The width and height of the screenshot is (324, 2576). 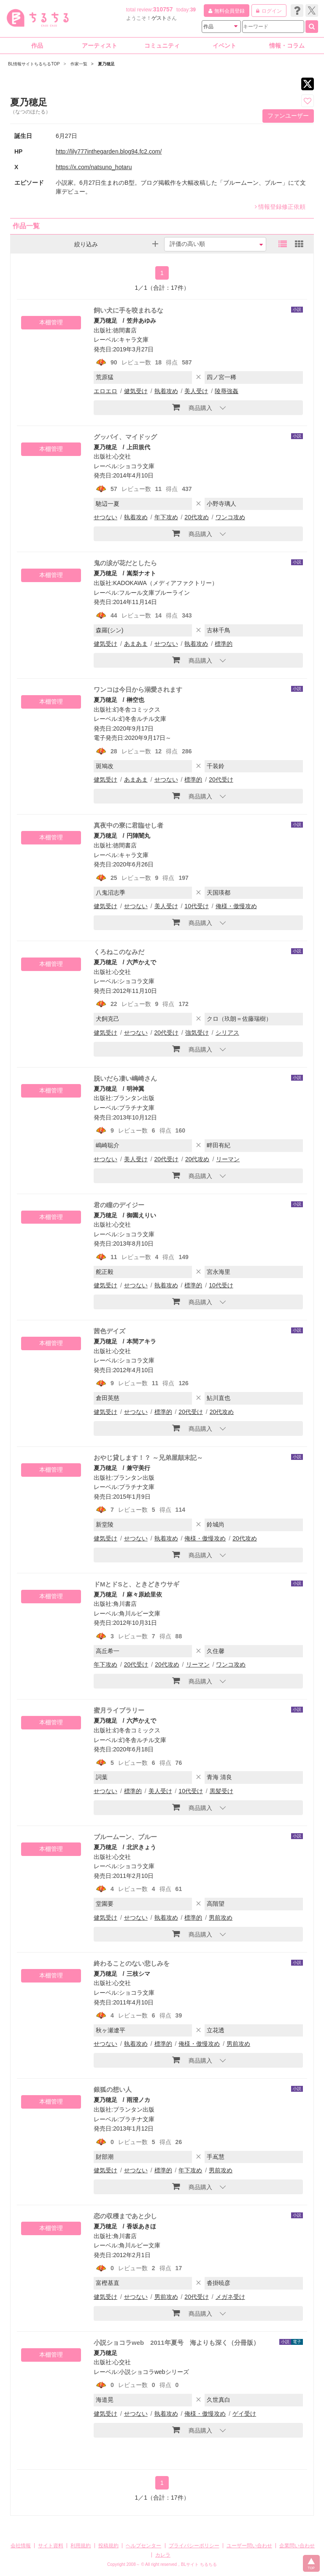 What do you see at coordinates (162, 45) in the screenshot?
I see `コミュニティ` at bounding box center [162, 45].